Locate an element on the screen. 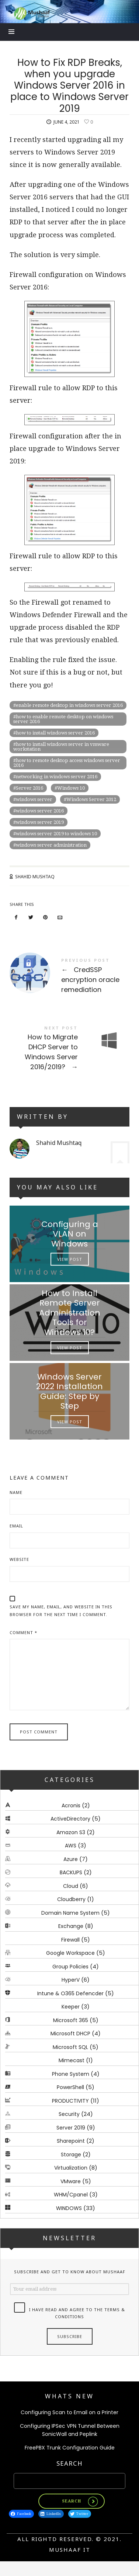  ActiveDirectory is located at coordinates (70, 1819).